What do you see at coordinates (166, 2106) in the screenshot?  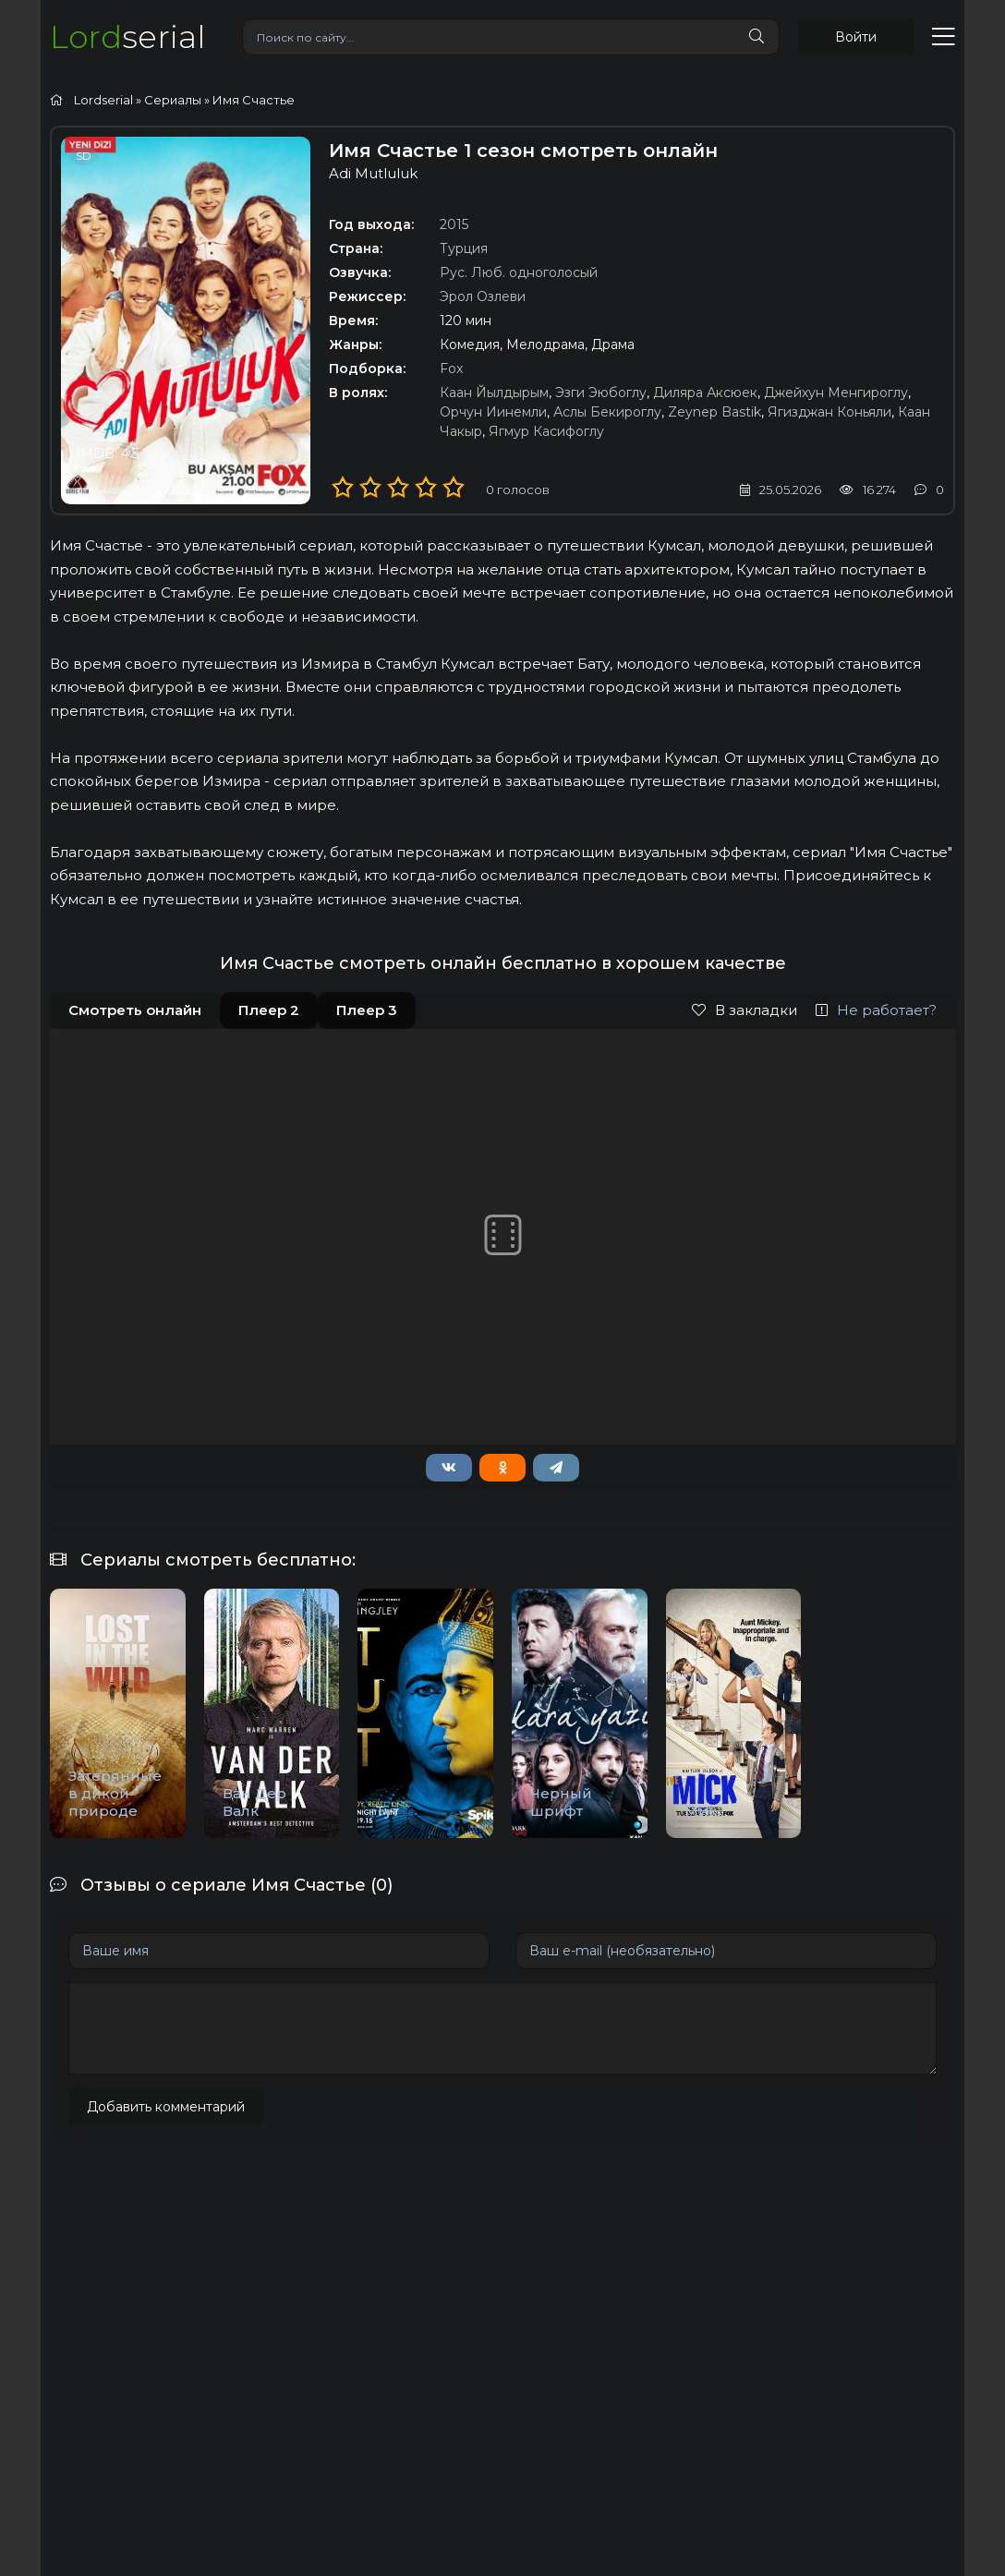 I see `Добавить комментарий` at bounding box center [166, 2106].